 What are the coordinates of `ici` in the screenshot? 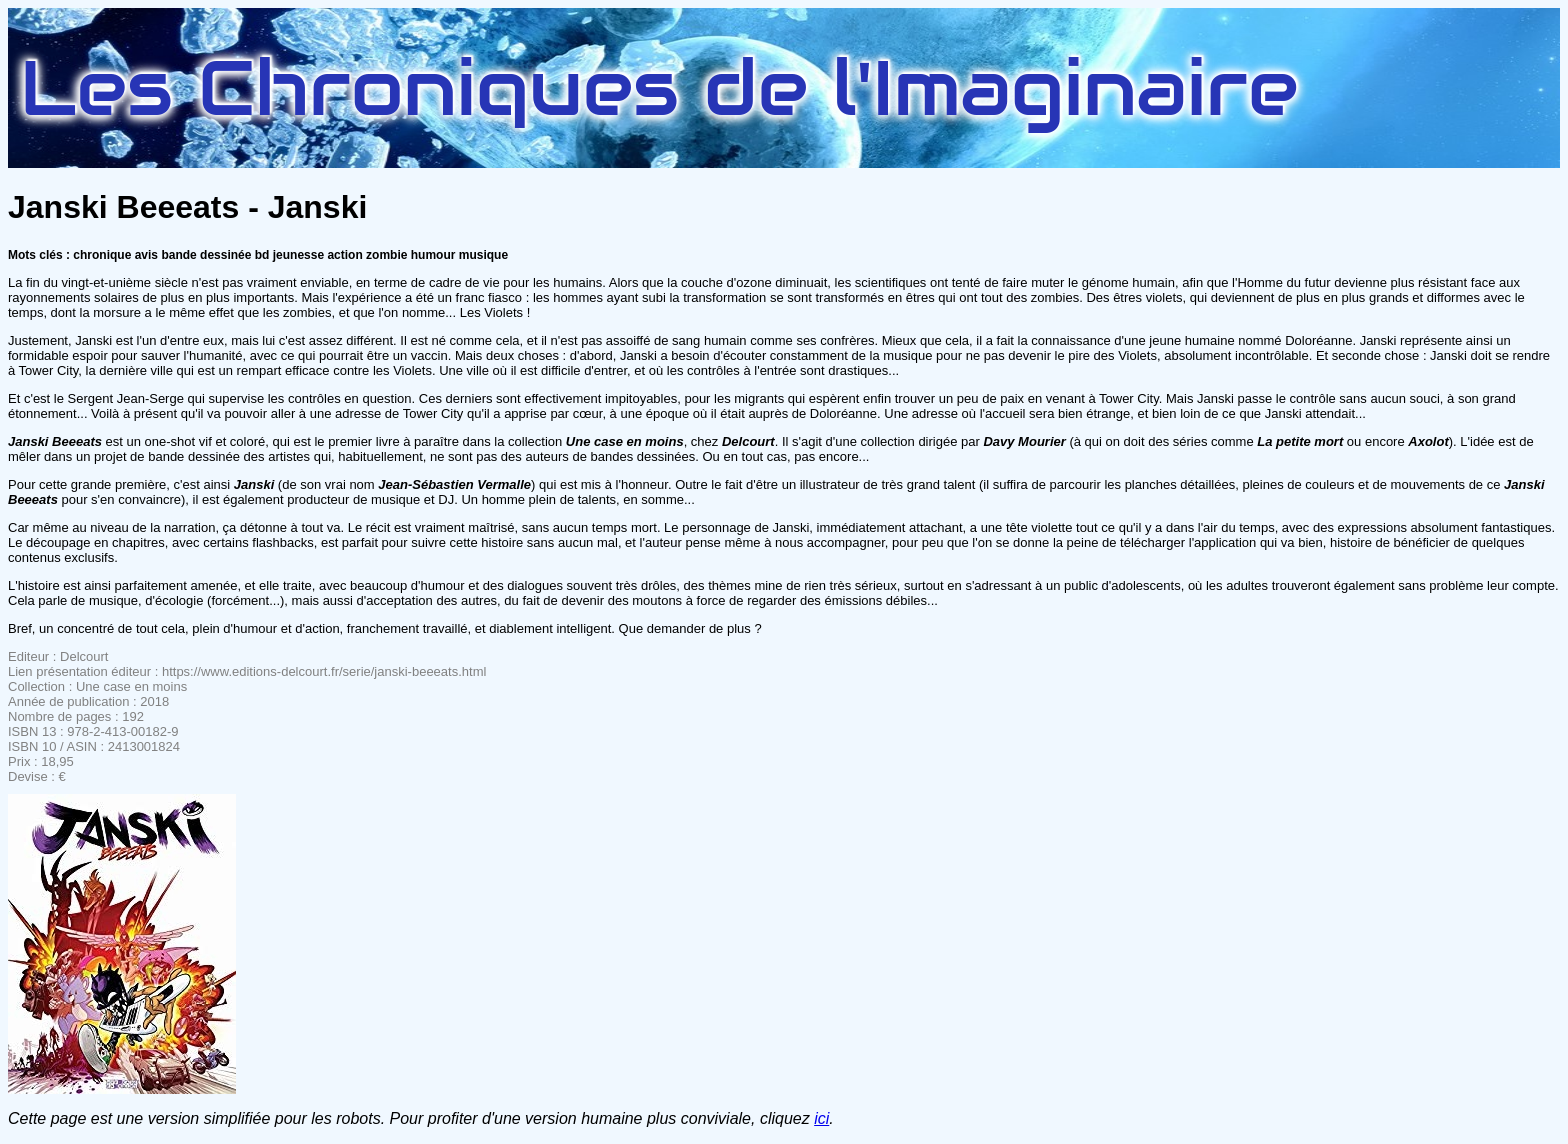 It's located at (821, 1118).